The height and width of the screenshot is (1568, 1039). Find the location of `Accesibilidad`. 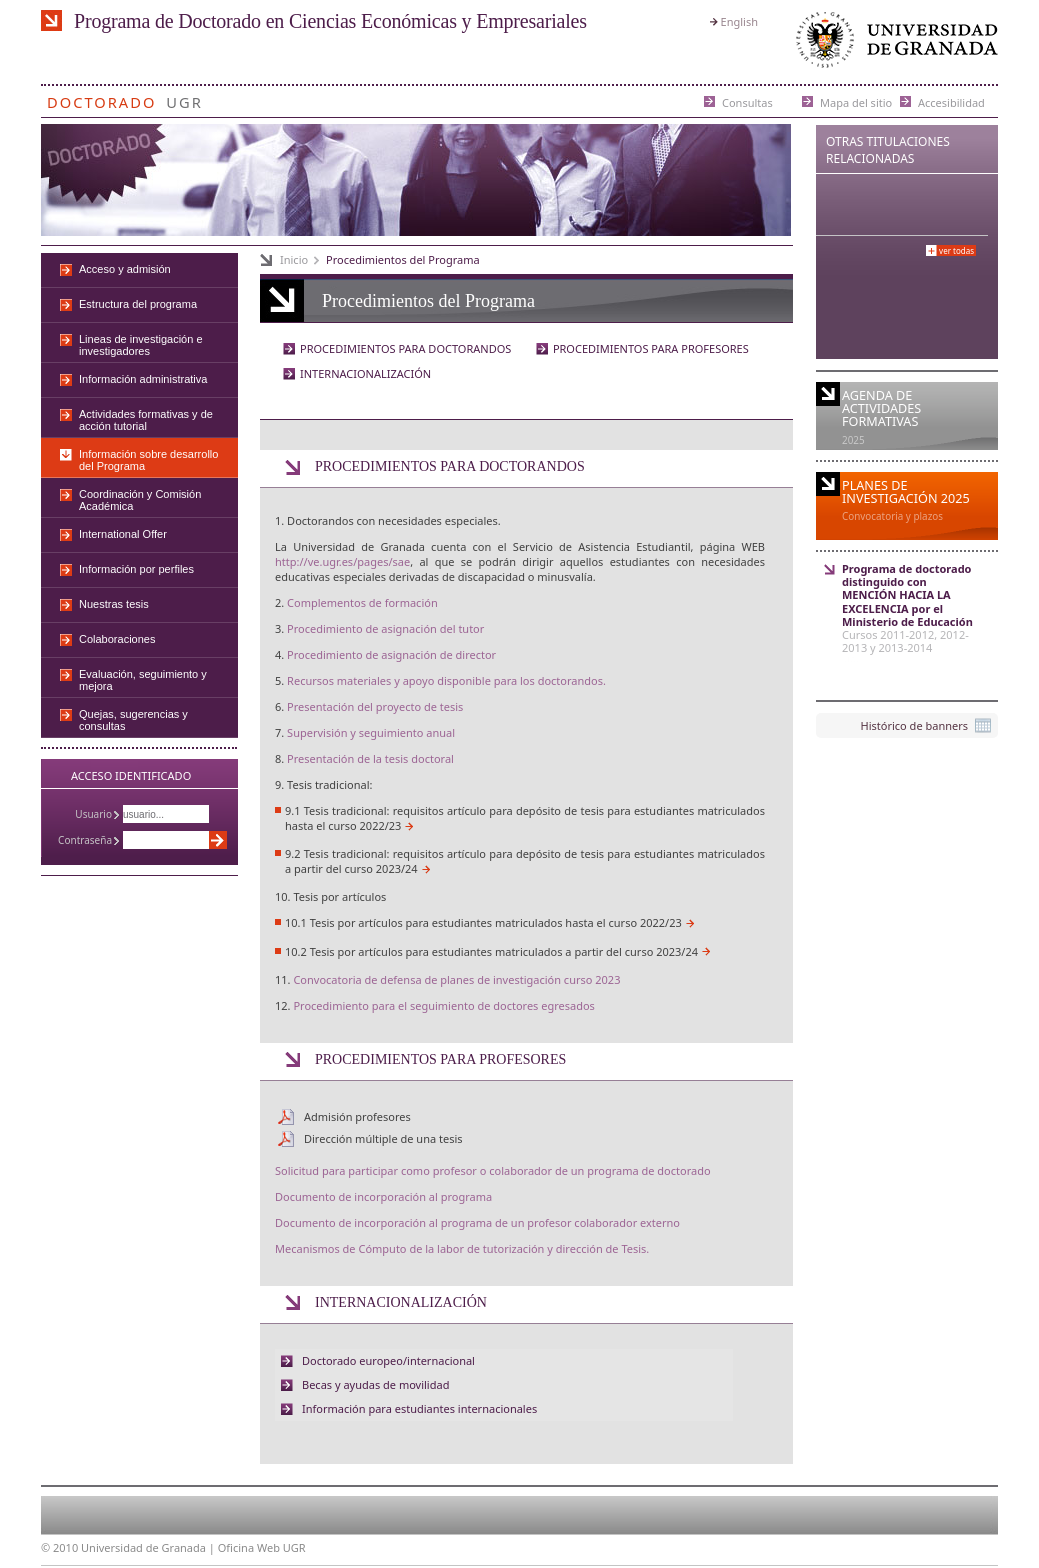

Accesibilidad is located at coordinates (951, 101).